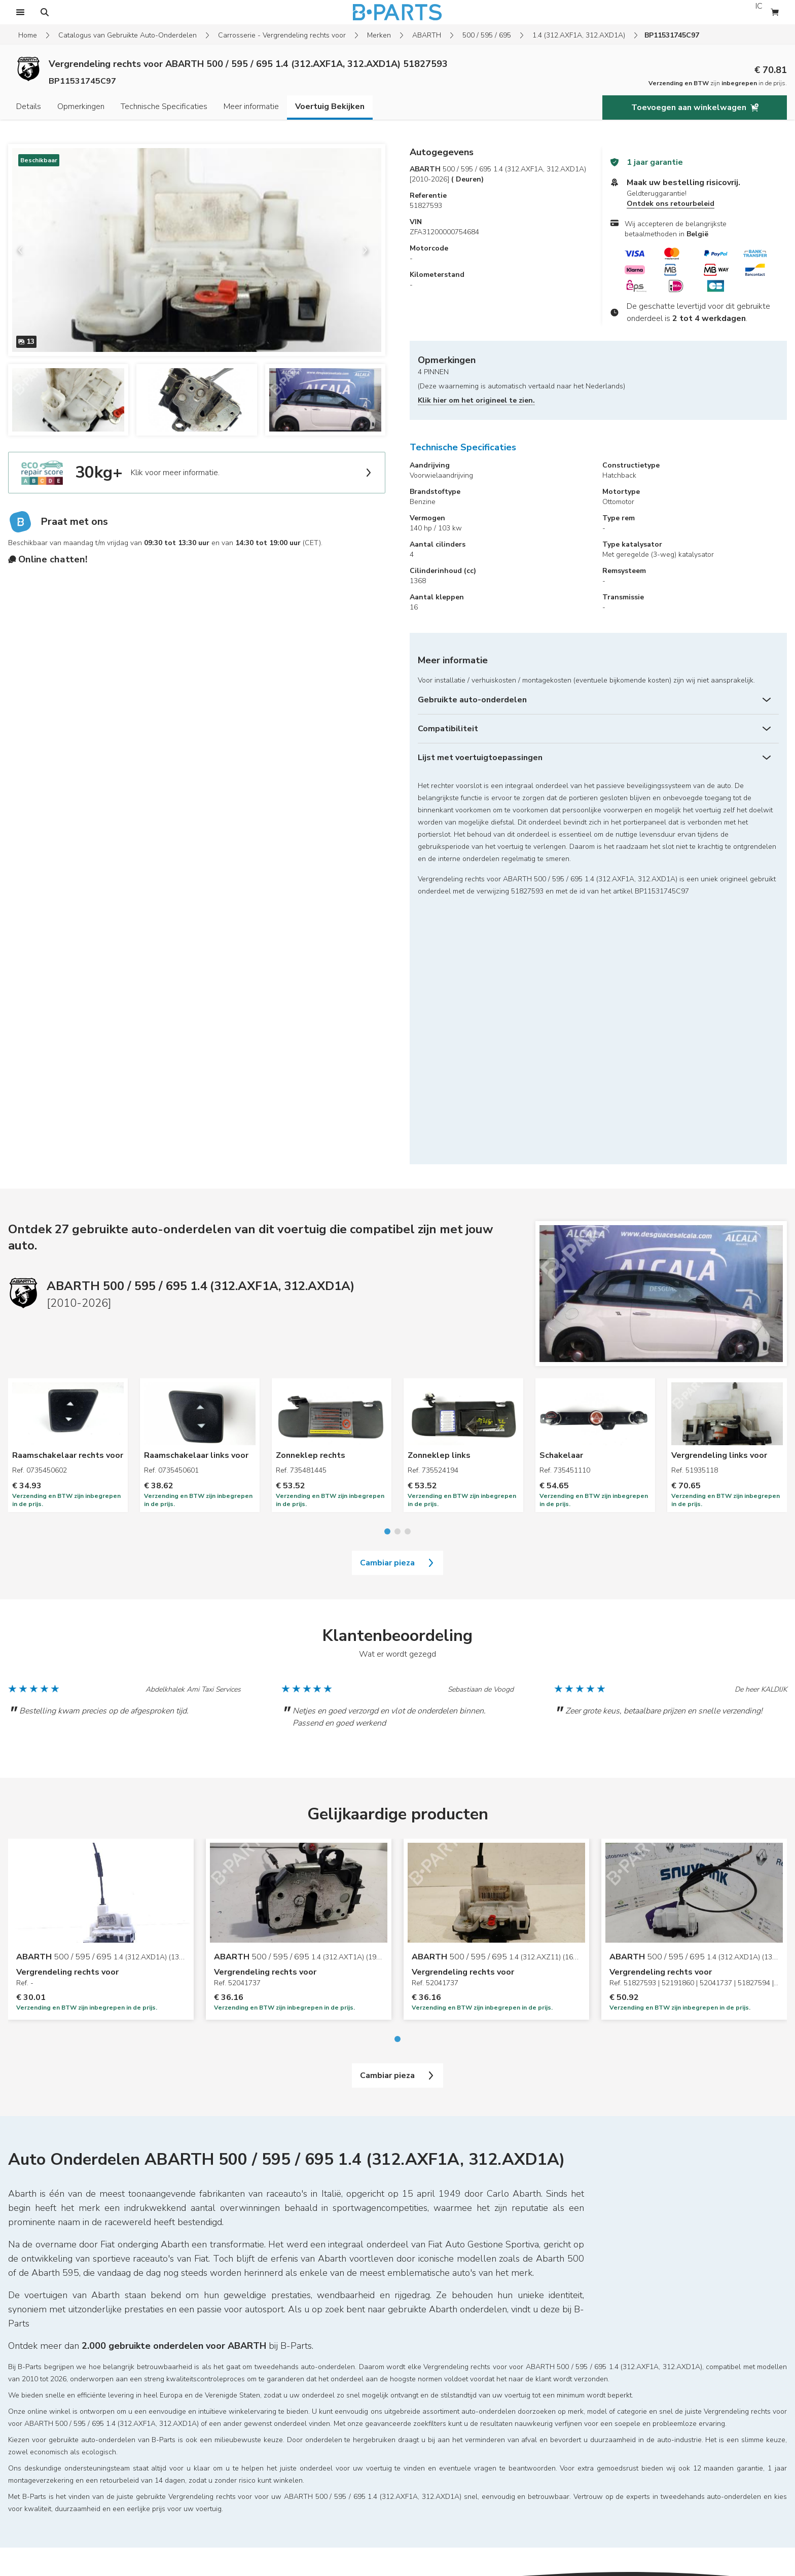 Image resolution: width=795 pixels, height=2576 pixels. What do you see at coordinates (36, 2423) in the screenshot?
I see `FAQs & garanties` at bounding box center [36, 2423].